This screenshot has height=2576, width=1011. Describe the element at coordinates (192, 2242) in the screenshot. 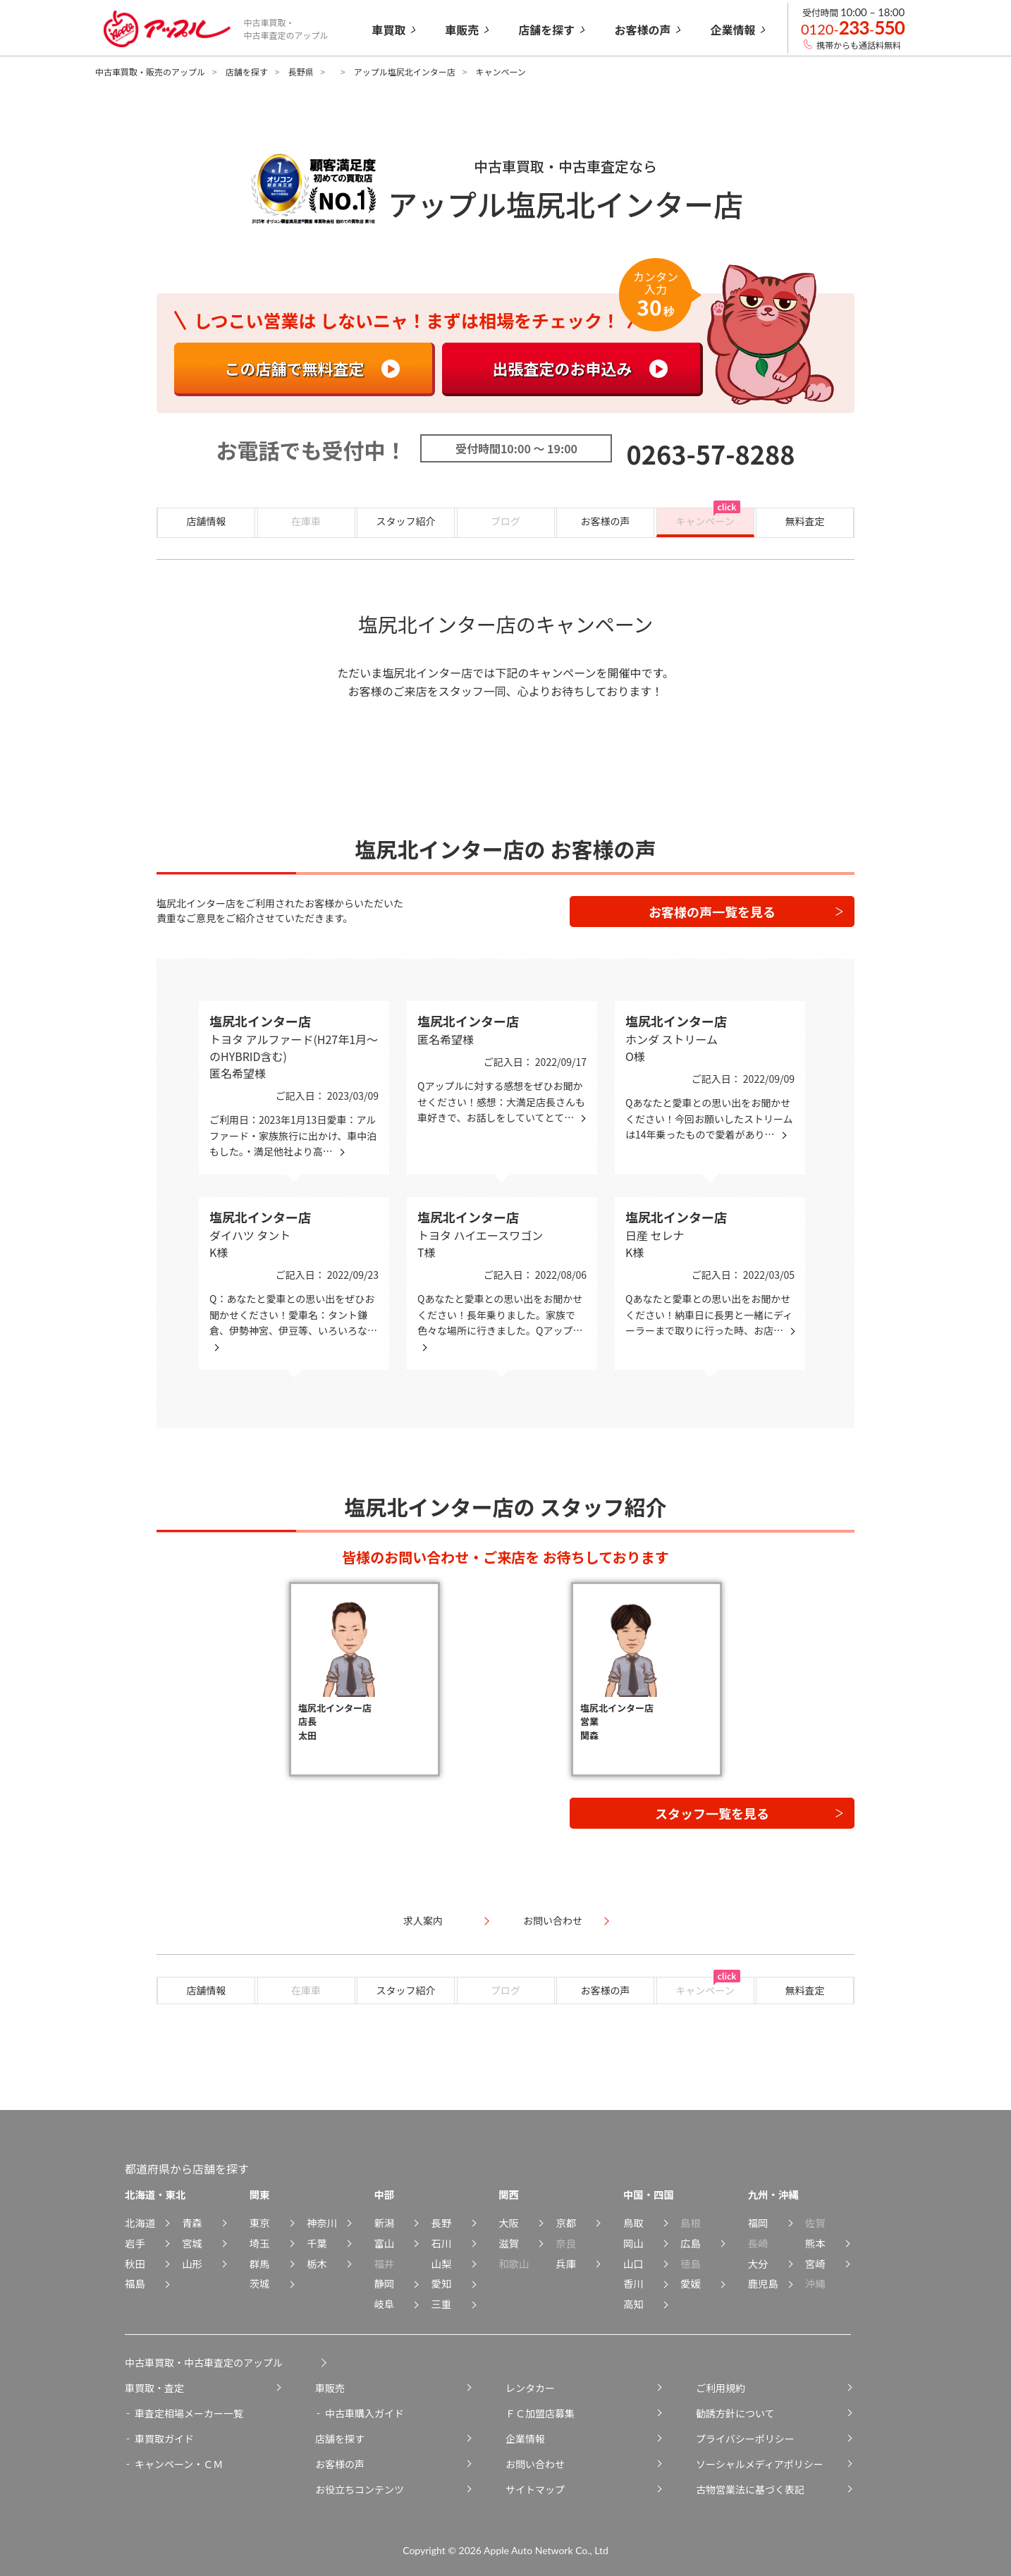

I see `宮城` at that location.